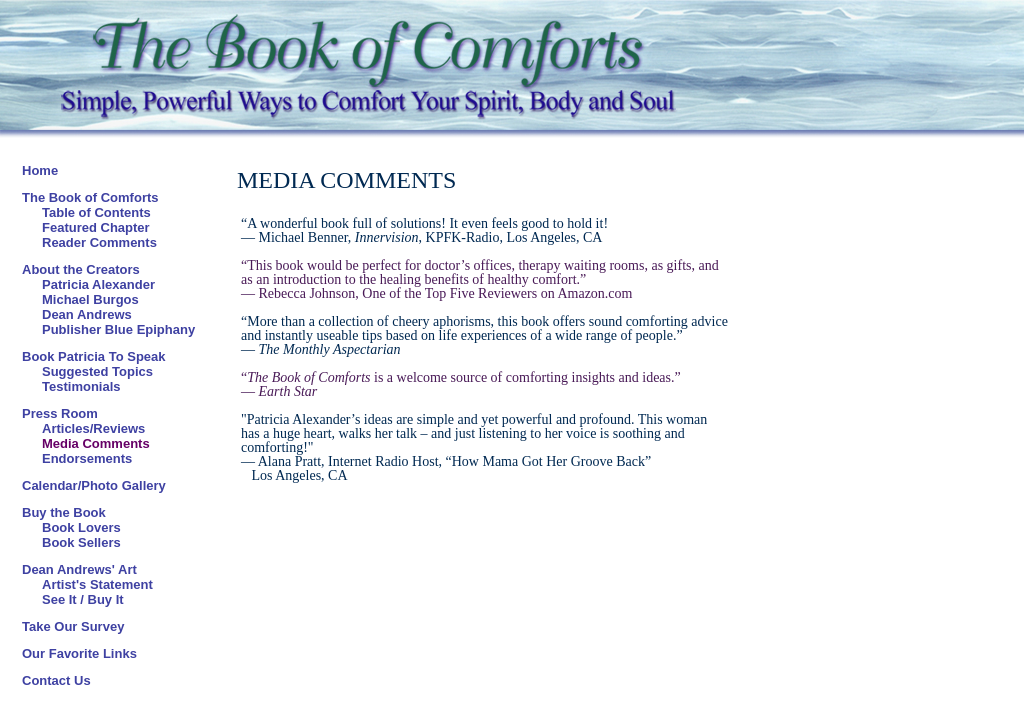 Image resolution: width=1024 pixels, height=720 pixels. I want to click on Suggested Topics, so click(97, 371).